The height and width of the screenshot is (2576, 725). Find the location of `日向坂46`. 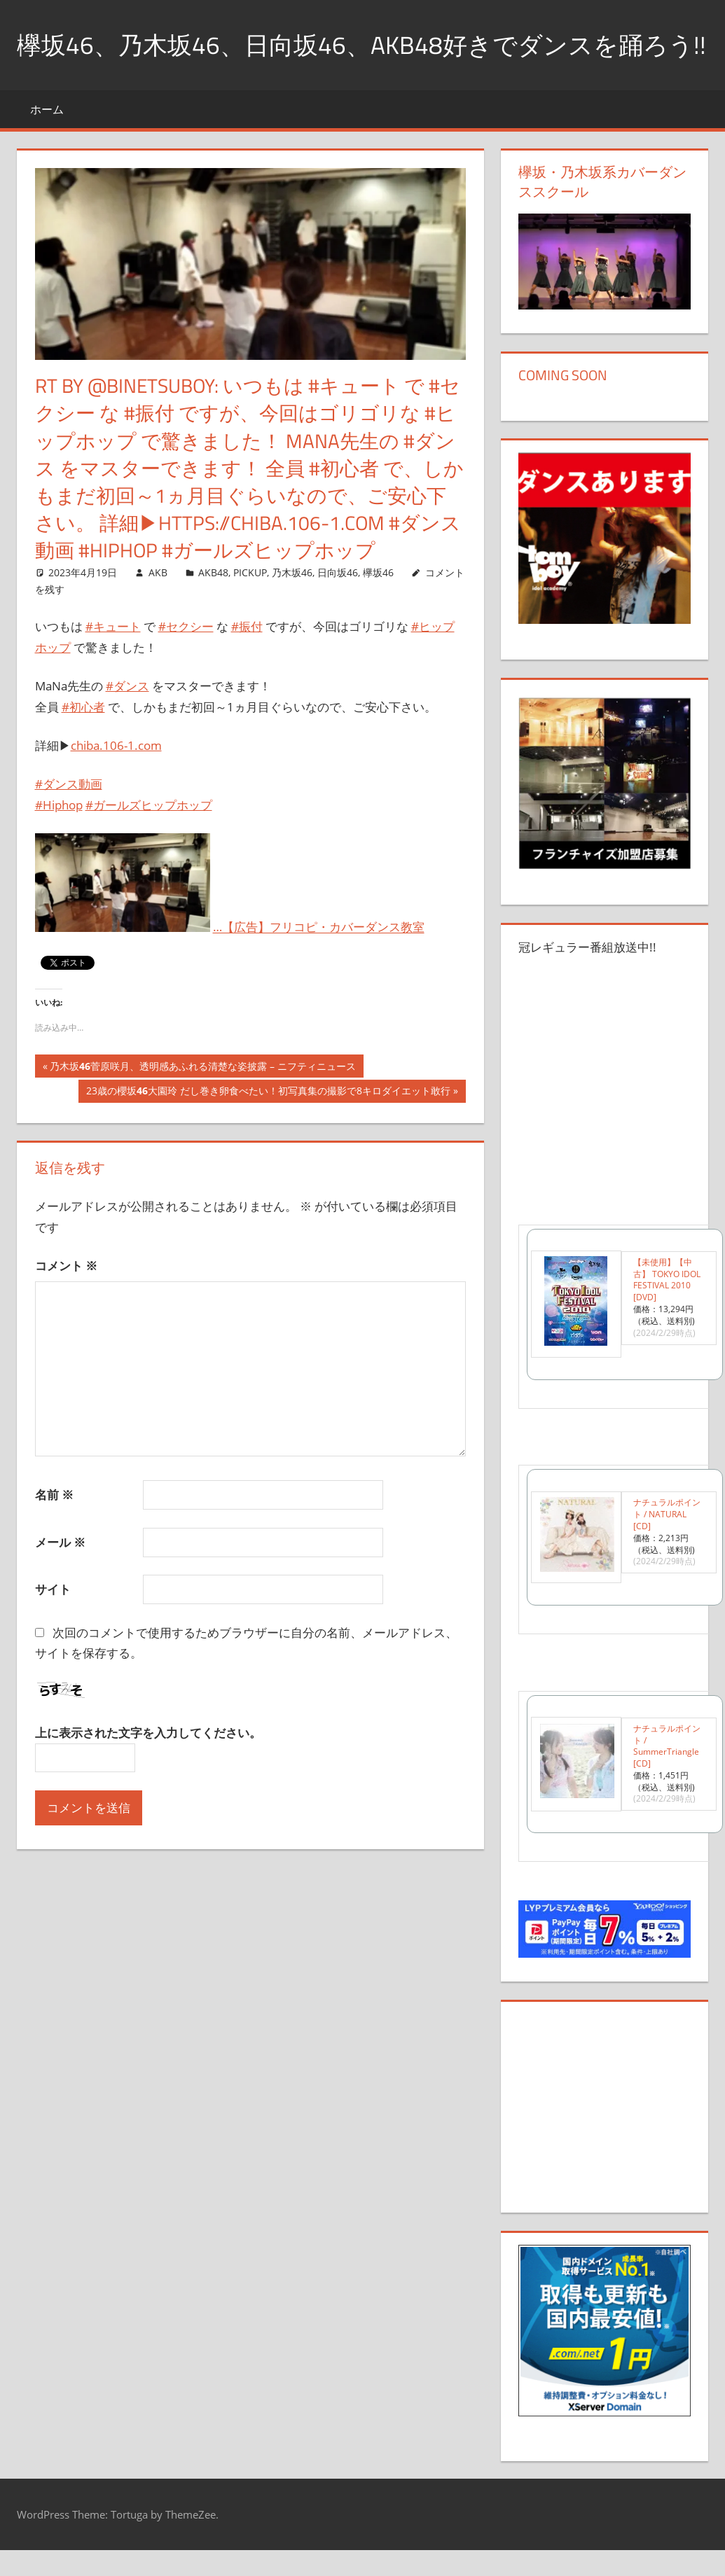

日向坂46 is located at coordinates (337, 607).